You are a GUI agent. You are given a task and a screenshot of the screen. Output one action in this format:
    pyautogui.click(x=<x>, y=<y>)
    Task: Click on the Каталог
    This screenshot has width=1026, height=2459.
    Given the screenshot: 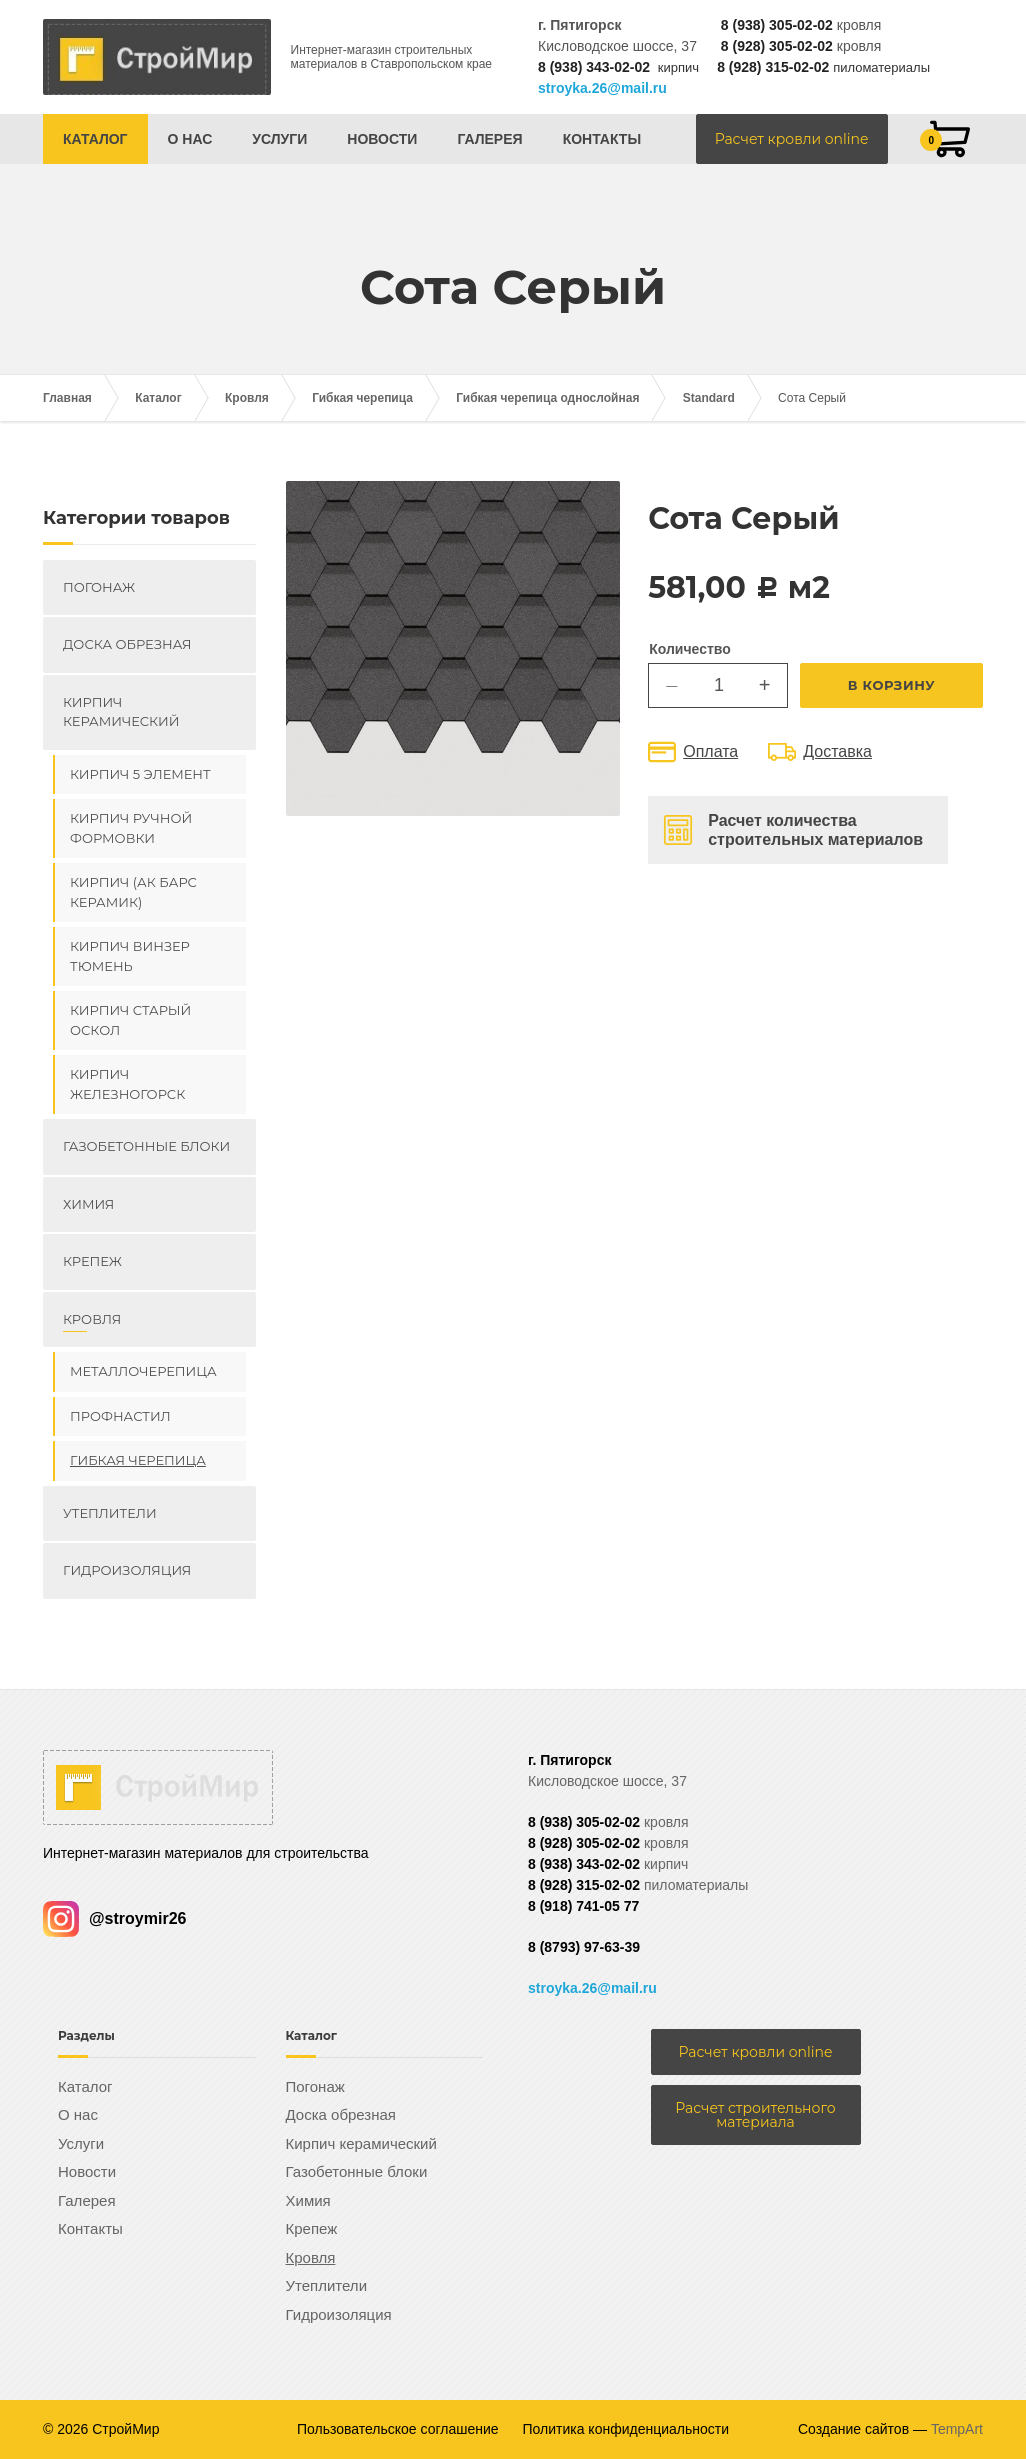 What is the action you would take?
    pyautogui.click(x=95, y=139)
    